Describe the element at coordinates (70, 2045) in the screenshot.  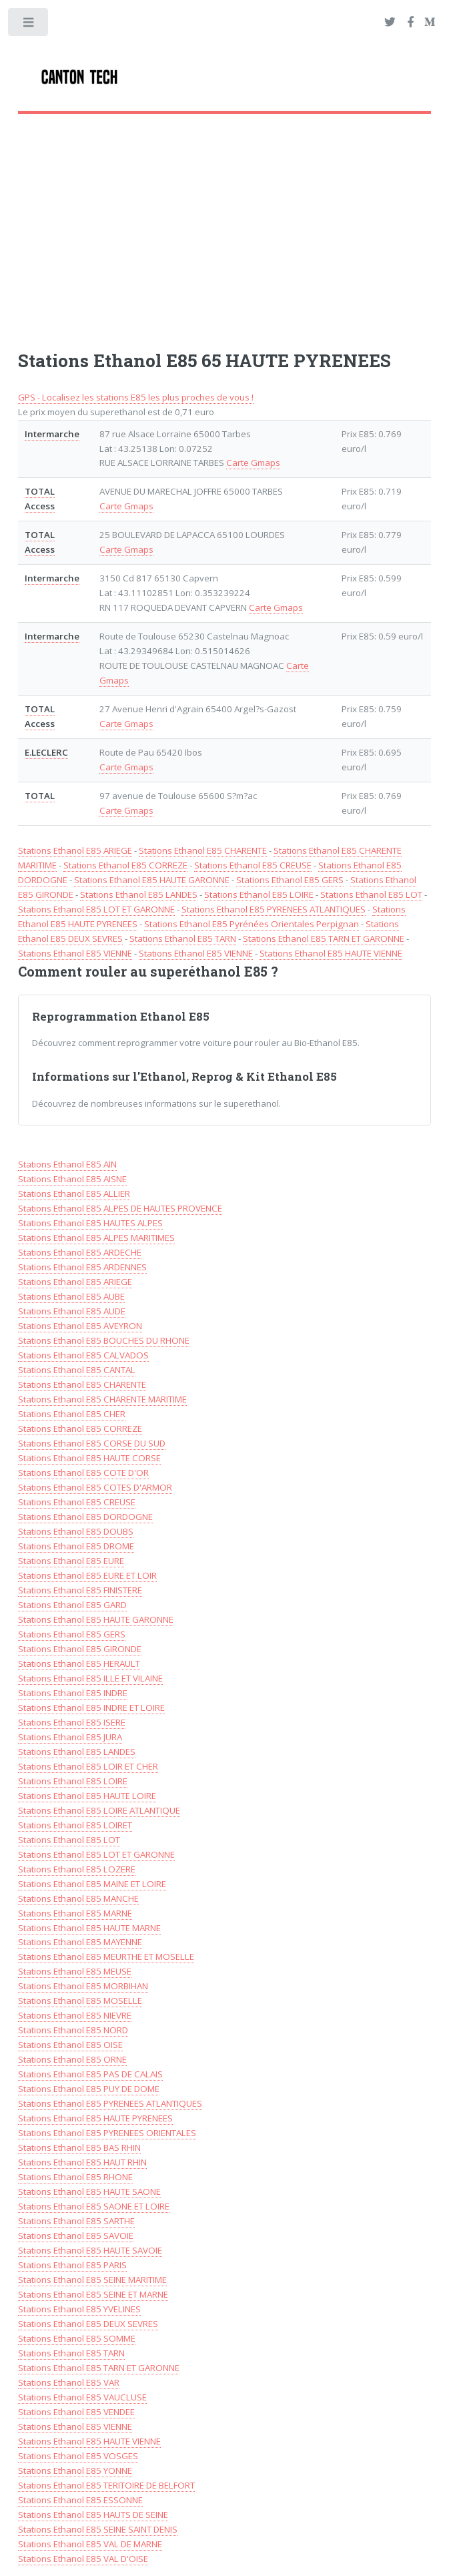
I see `Stations Ethanol E85 OISE` at that location.